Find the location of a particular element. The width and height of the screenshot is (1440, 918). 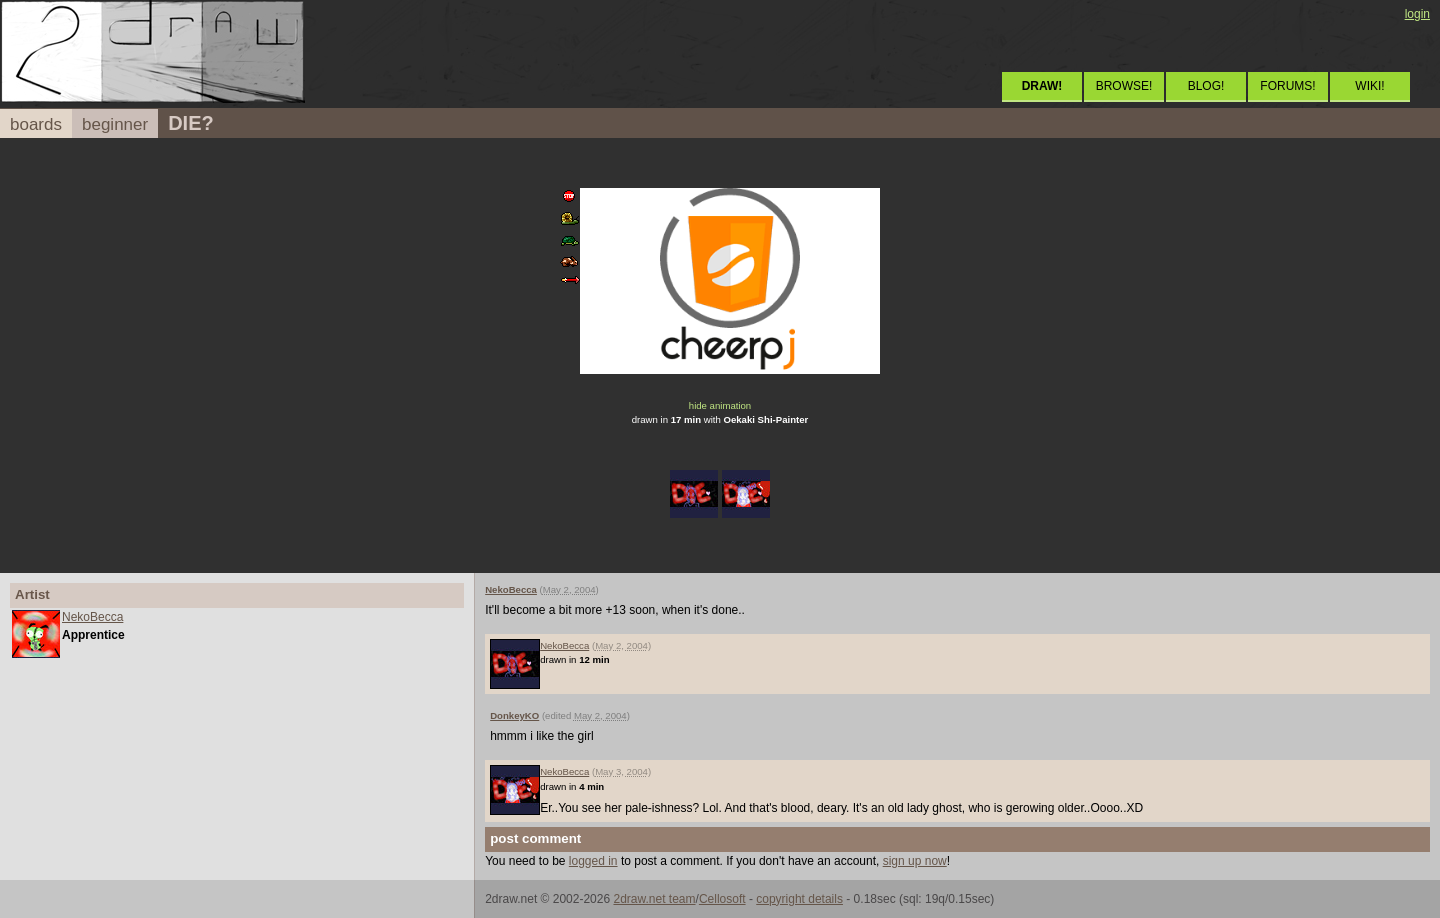

boards is located at coordinates (36, 124).